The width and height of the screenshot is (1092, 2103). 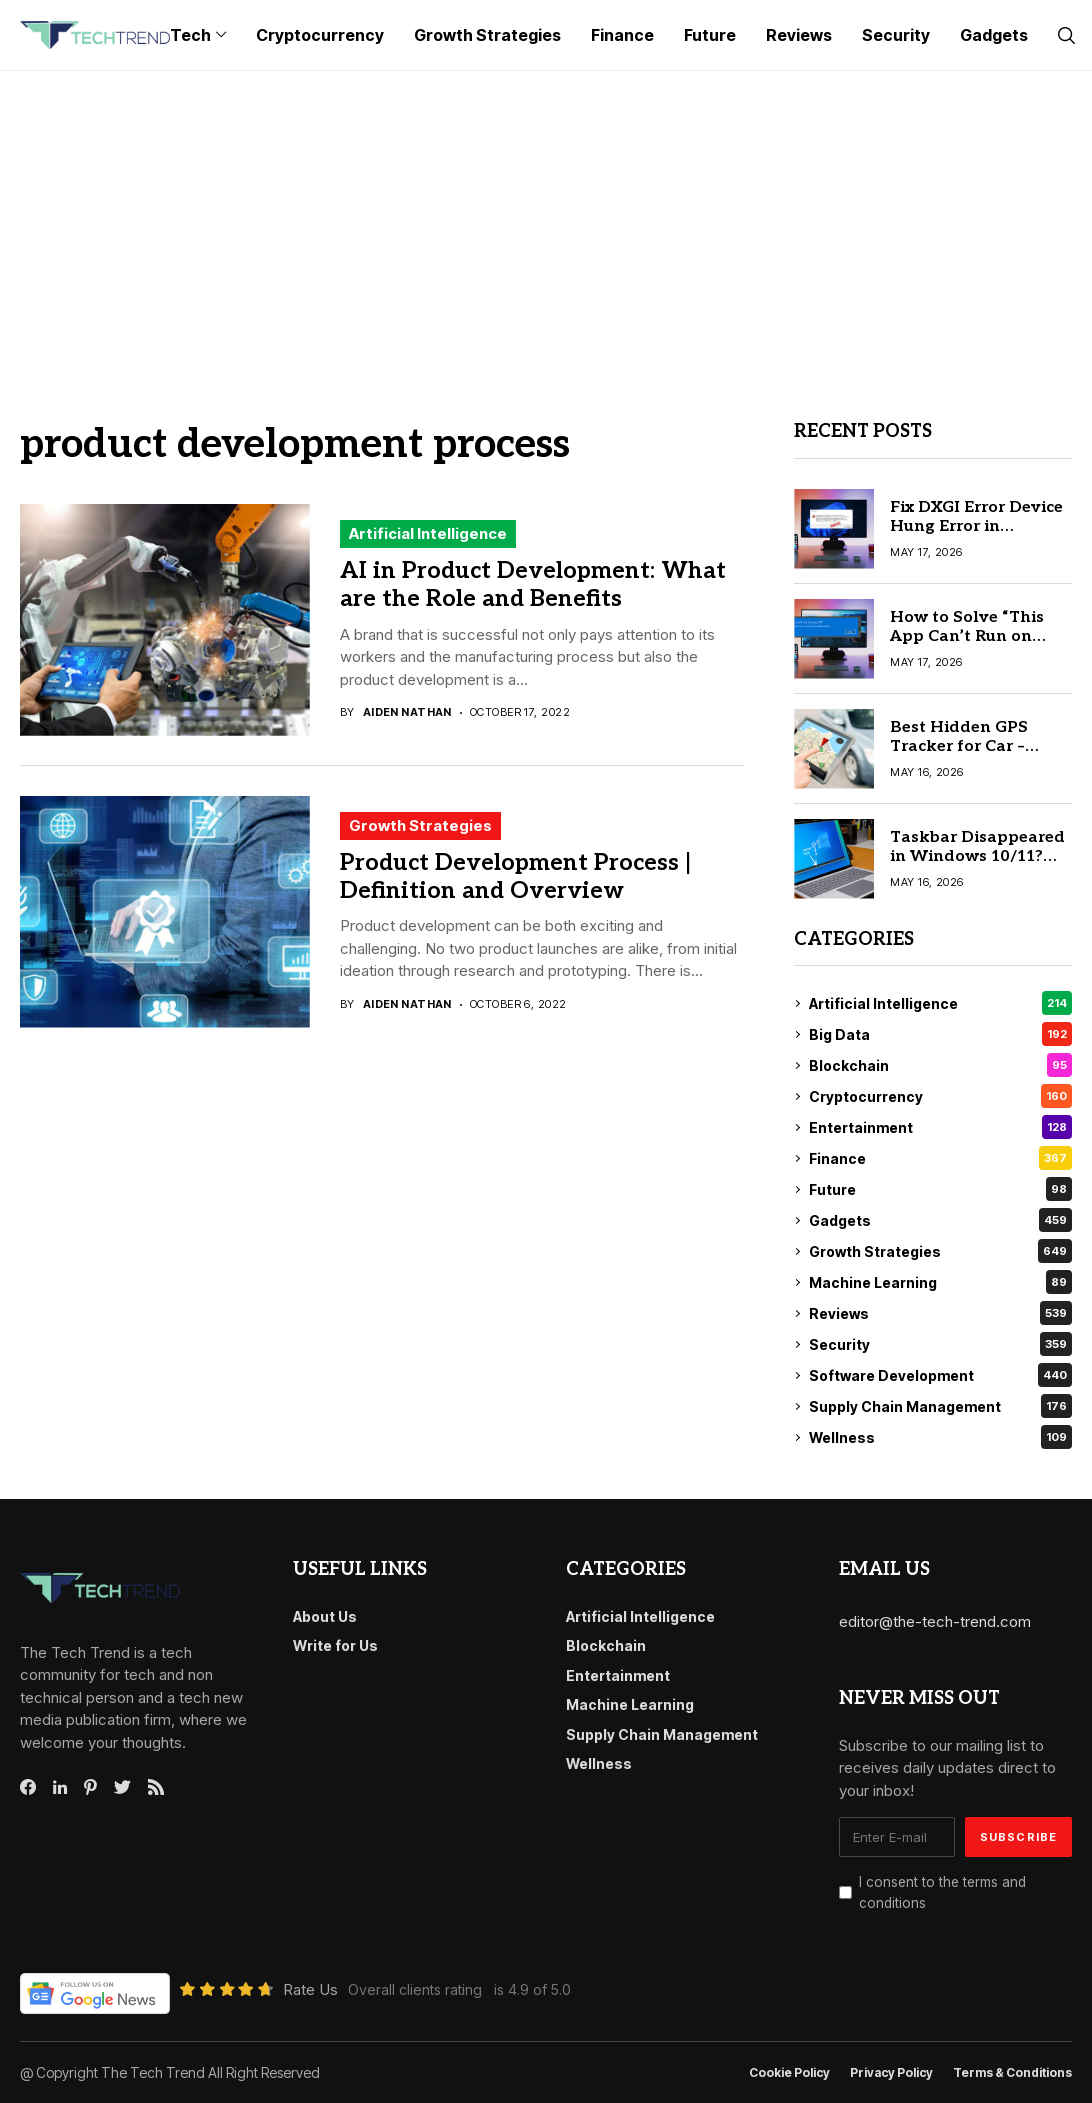 What do you see at coordinates (325, 1616) in the screenshot?
I see `About Us` at bounding box center [325, 1616].